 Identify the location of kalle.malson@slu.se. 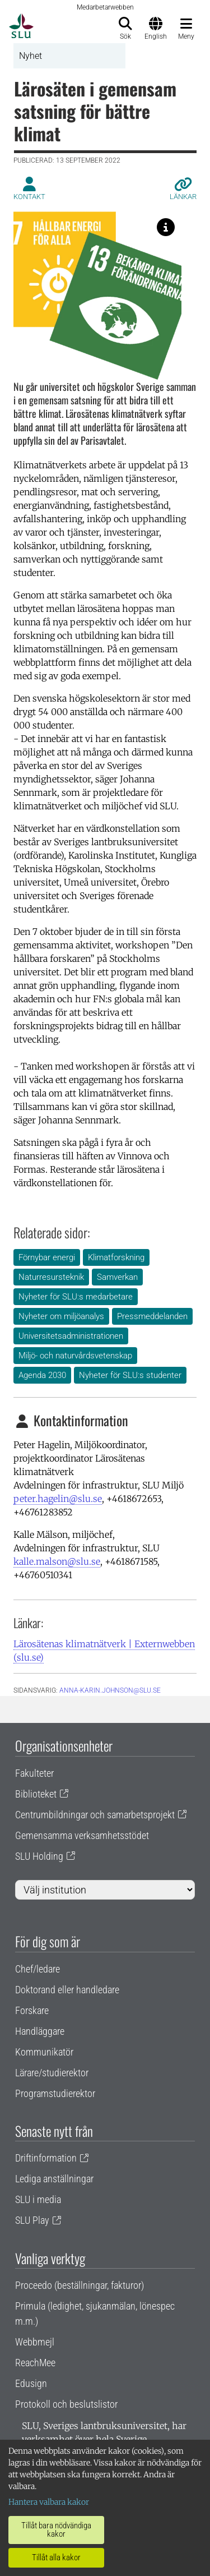
(56, 1561).